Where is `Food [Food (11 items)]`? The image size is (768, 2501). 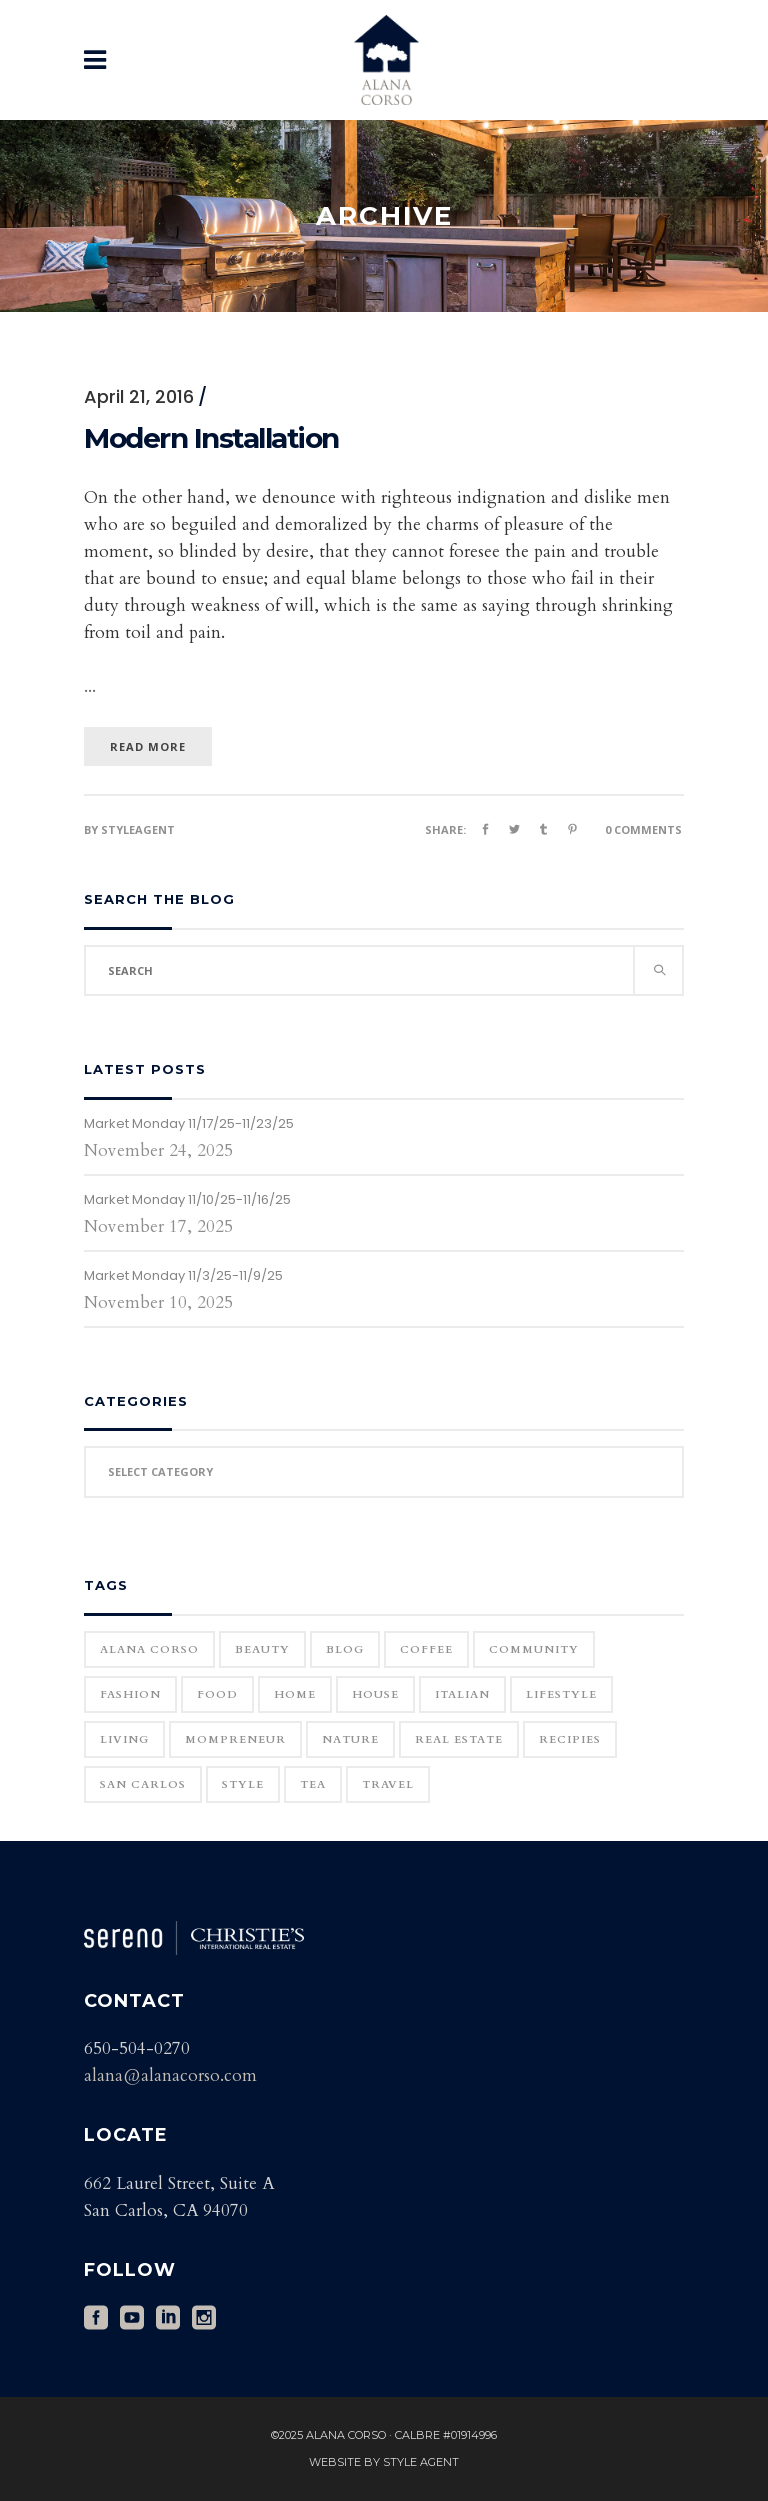 Food [Food (11 items)] is located at coordinates (217, 1694).